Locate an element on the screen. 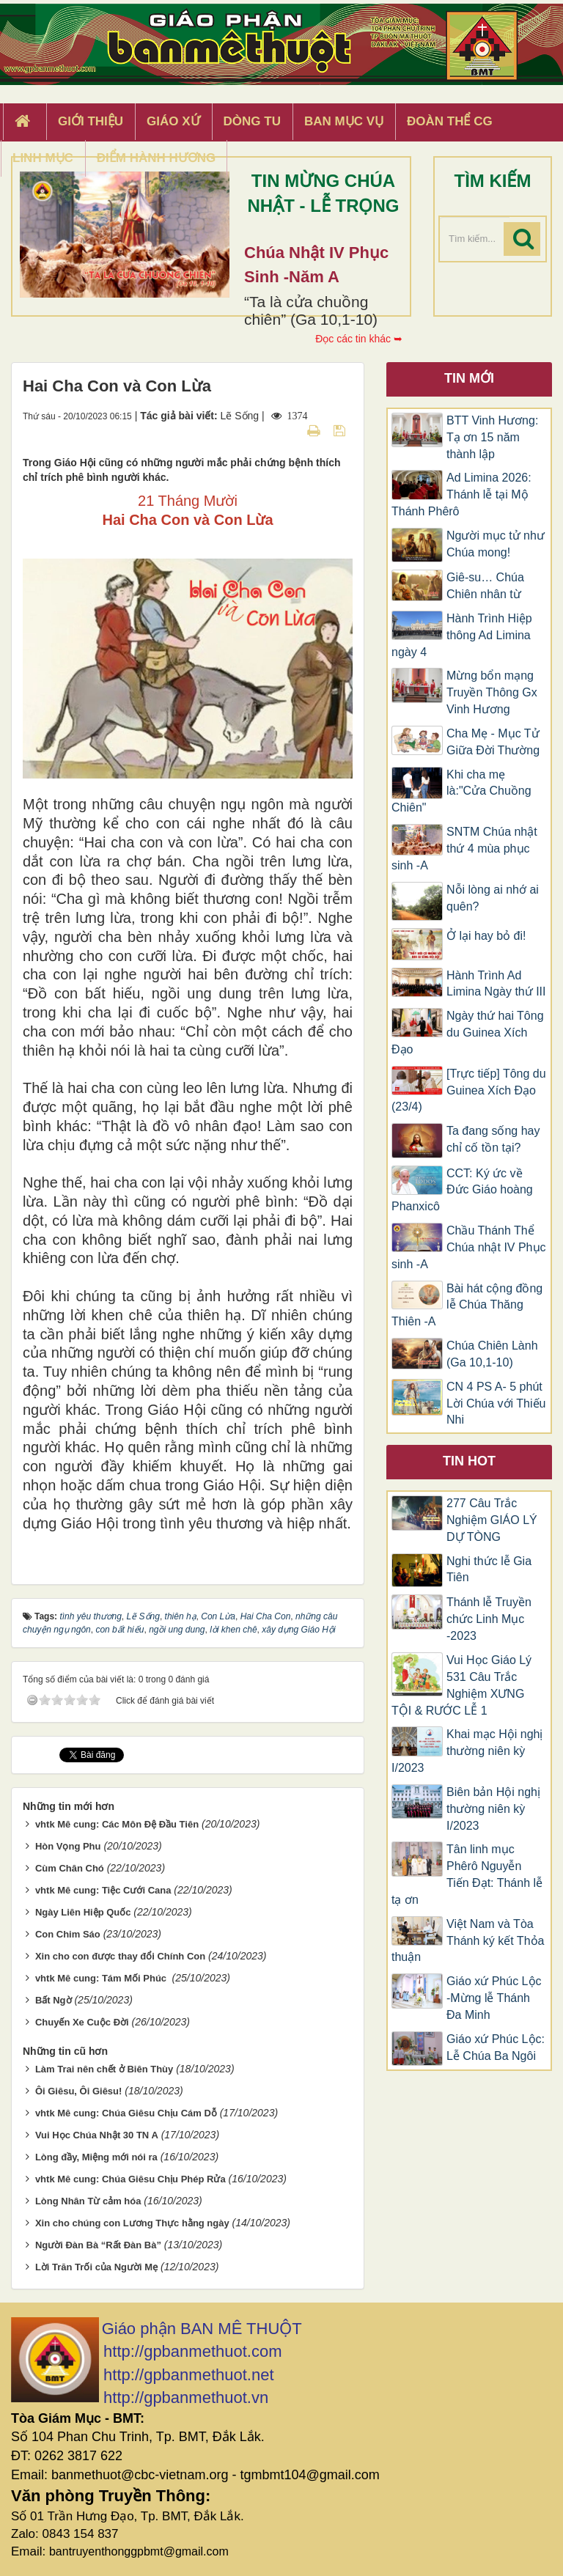 The width and height of the screenshot is (563, 2576). Giáo xứ Phúc Lộc -Mừng lễ Thánh Đa Minh is located at coordinates (494, 1998).